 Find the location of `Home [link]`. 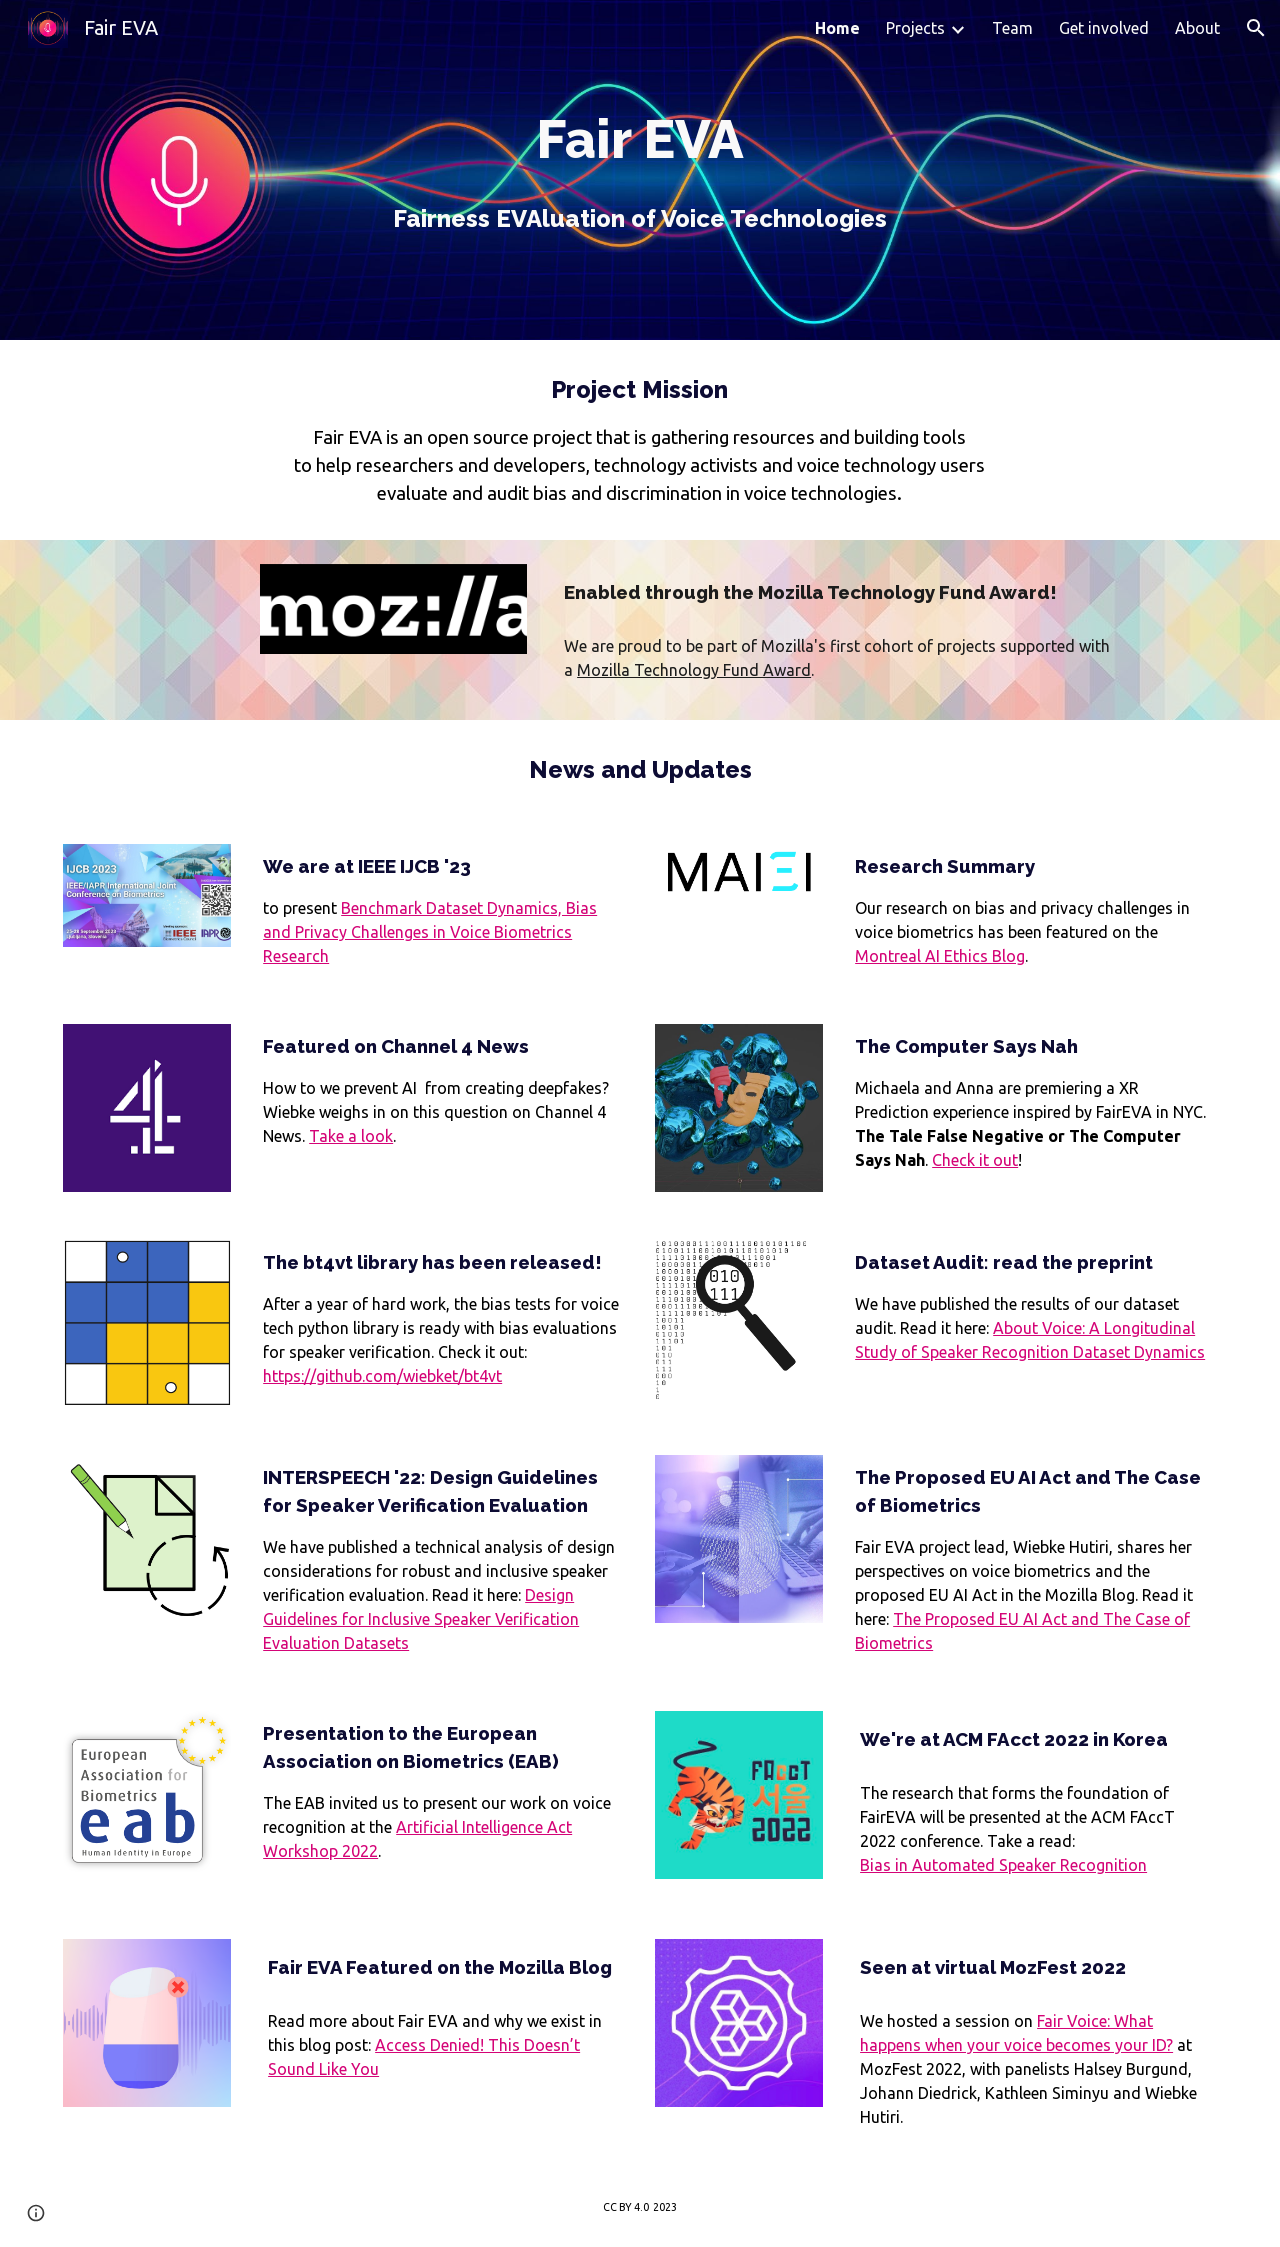

Home [link] is located at coordinates (837, 28).